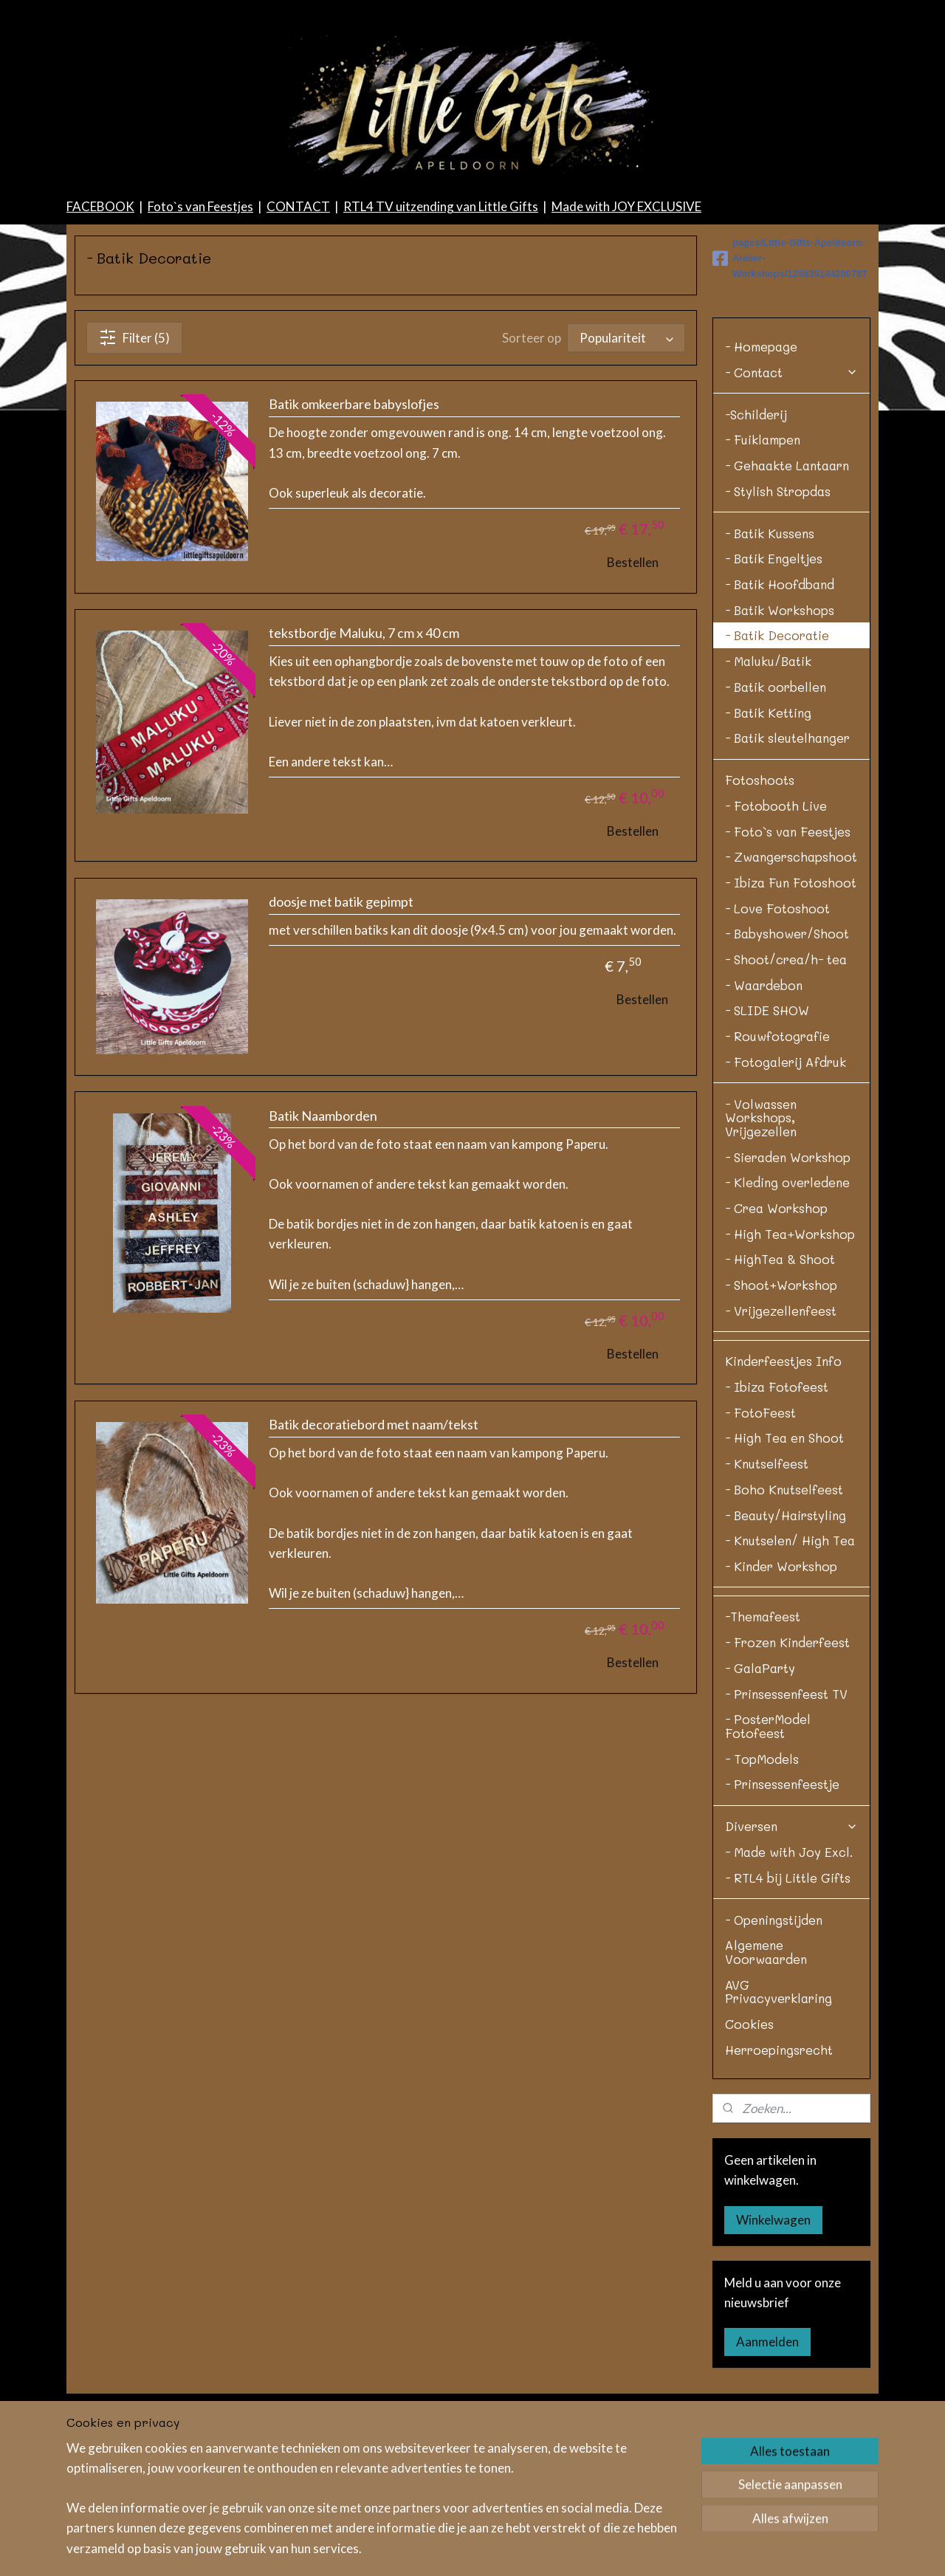 This screenshot has height=2576, width=945. What do you see at coordinates (134, 481) in the screenshot?
I see `Filter (5)` at bounding box center [134, 481].